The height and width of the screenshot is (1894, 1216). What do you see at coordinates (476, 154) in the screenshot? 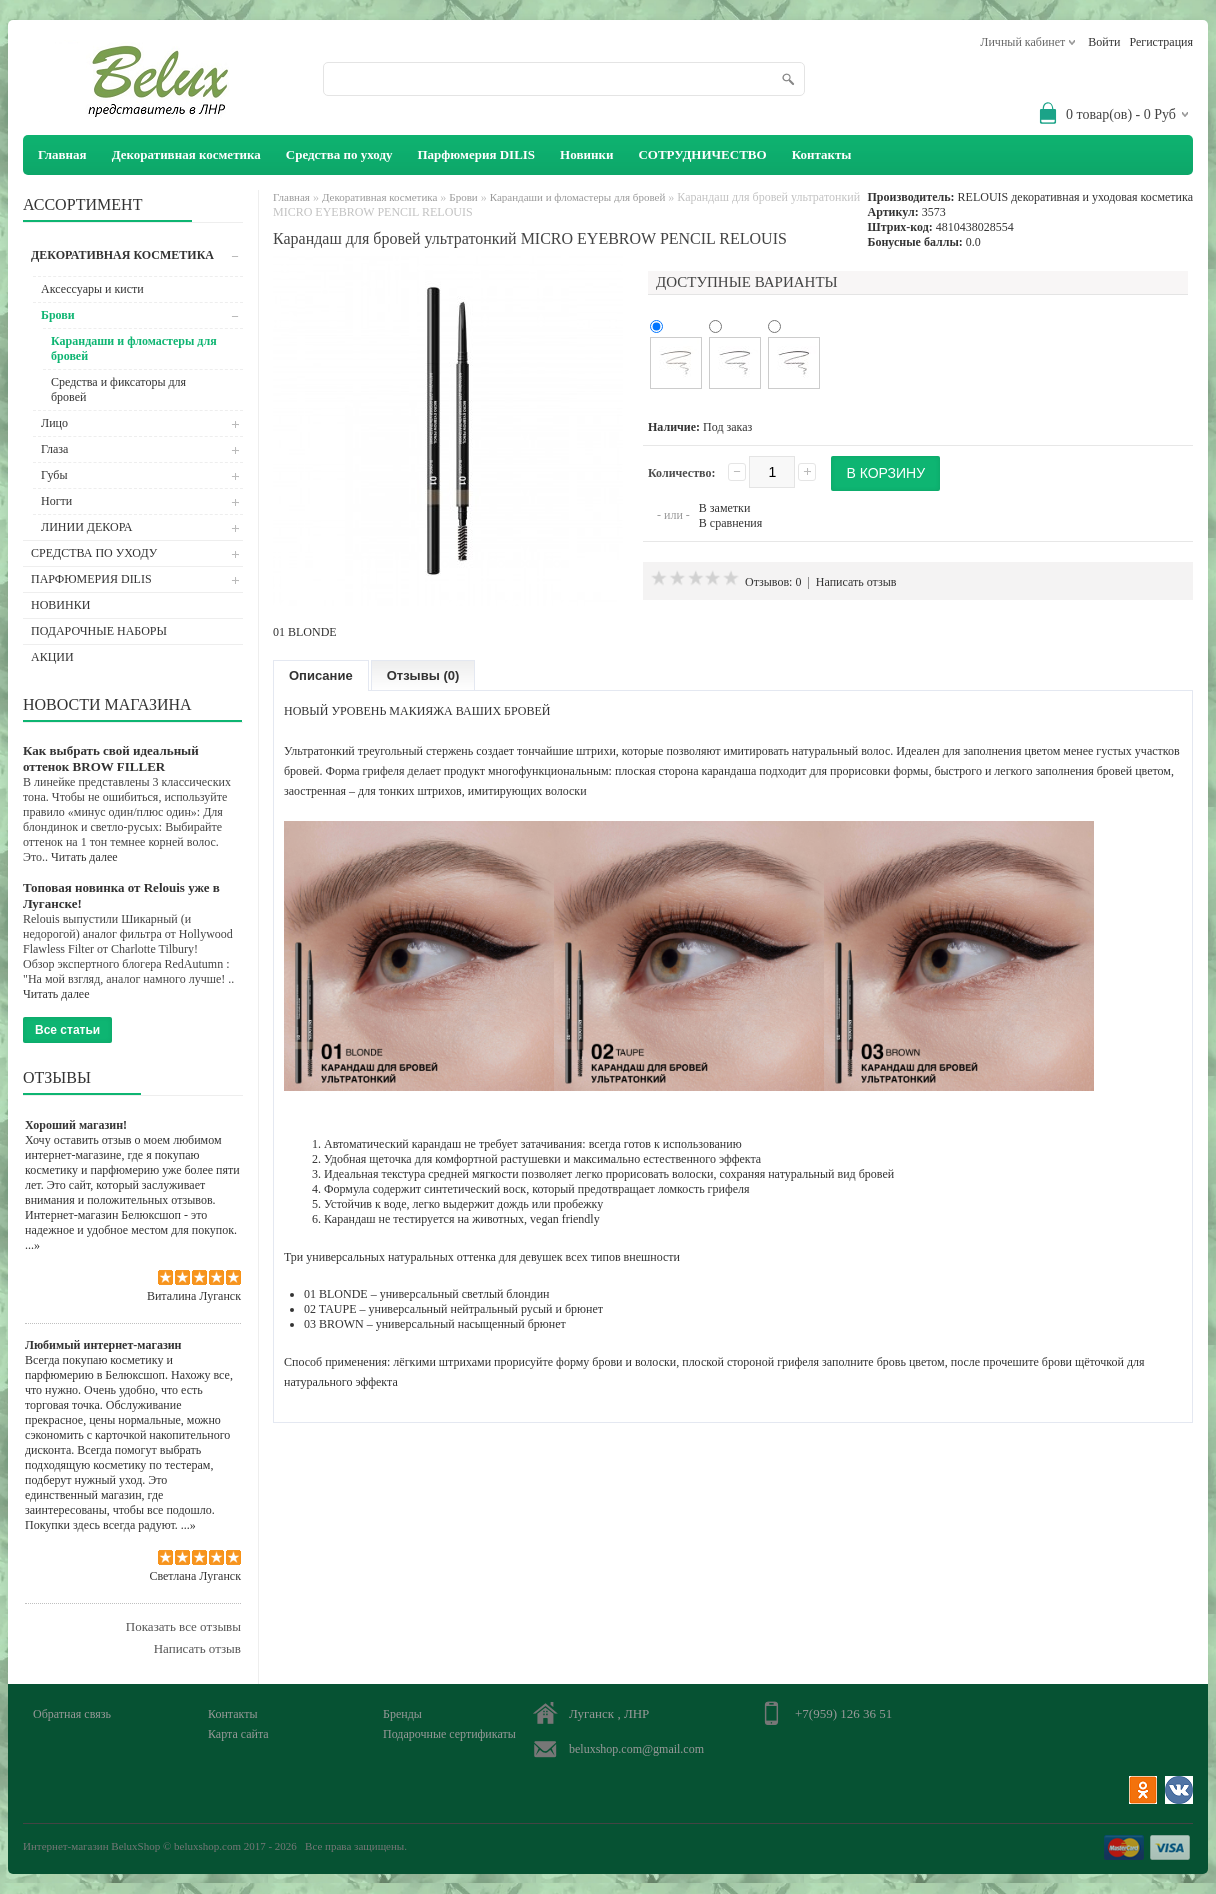
I see `Парфюмерия DILIS` at bounding box center [476, 154].